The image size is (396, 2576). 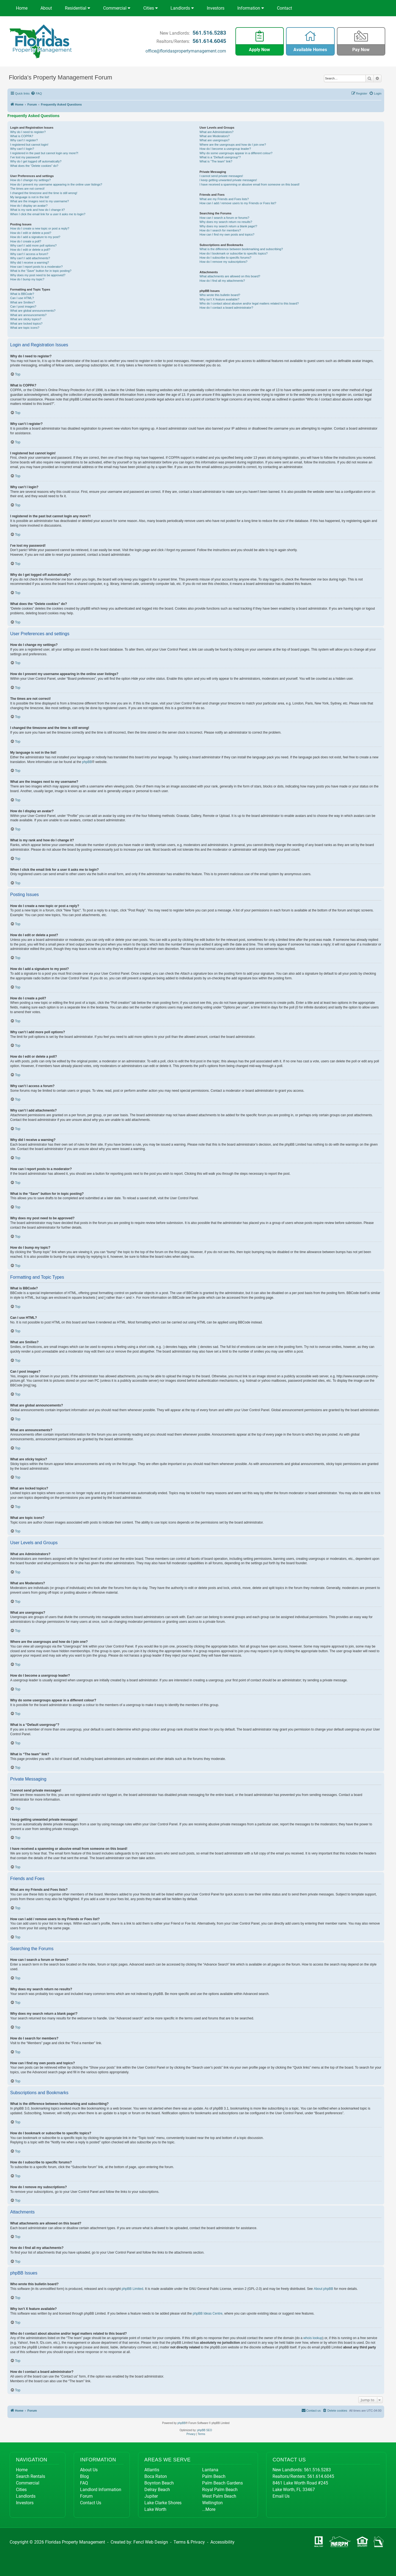 I want to click on Cities, so click(x=150, y=8).